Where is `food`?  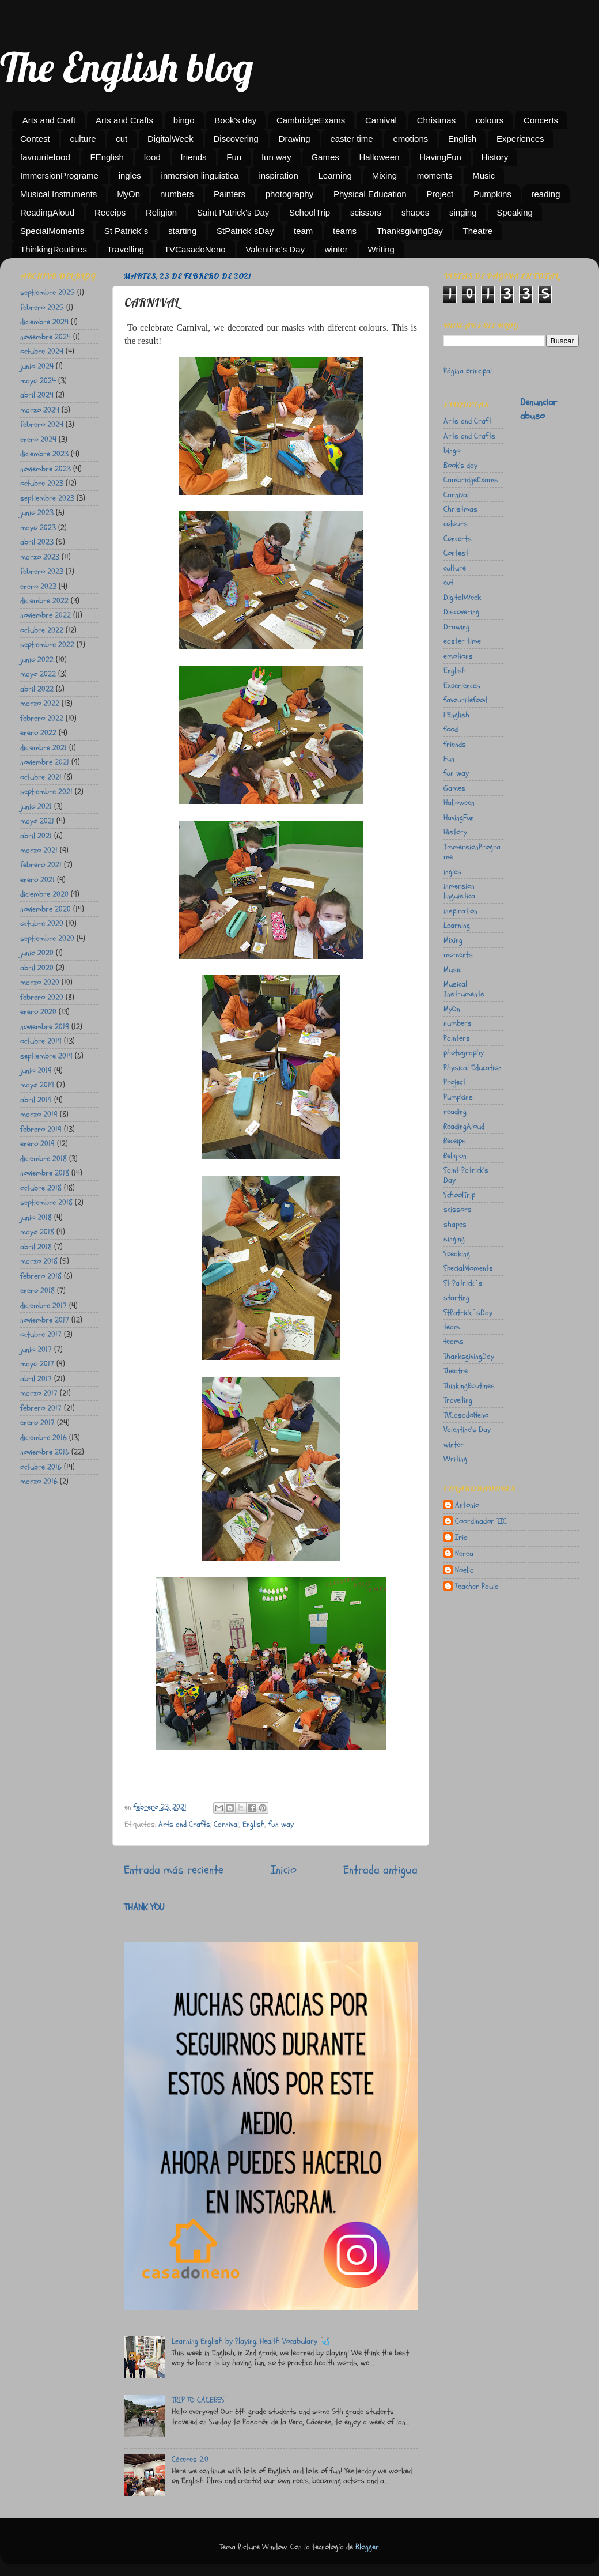
food is located at coordinates (152, 157).